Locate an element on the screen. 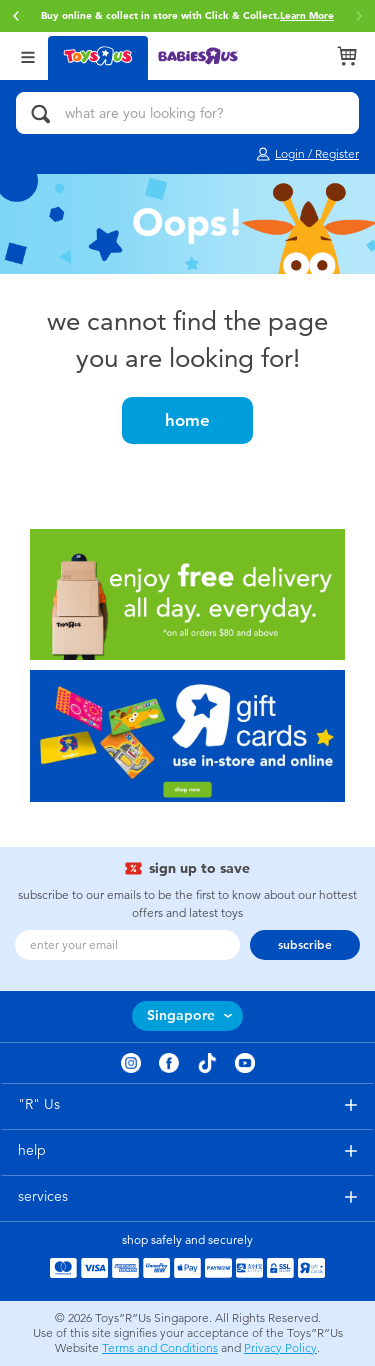 This screenshot has width=375, height=1366. Privacy Policy is located at coordinates (280, 1348).